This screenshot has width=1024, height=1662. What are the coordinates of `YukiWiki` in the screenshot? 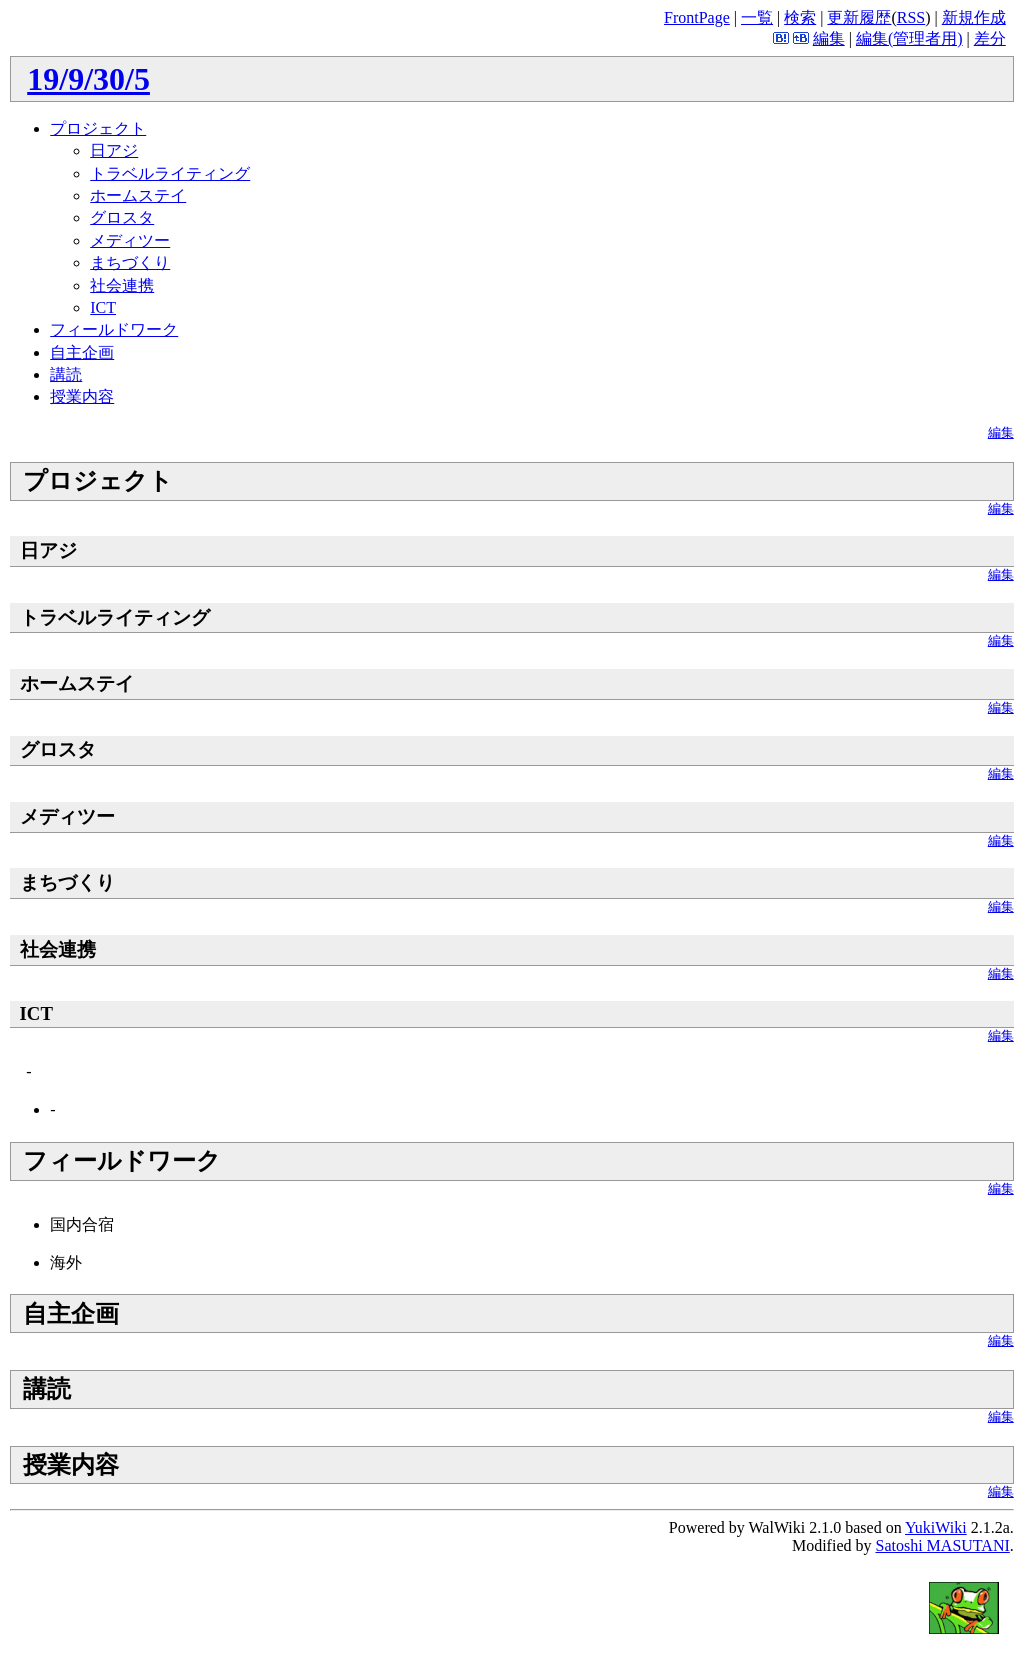 It's located at (936, 1527).